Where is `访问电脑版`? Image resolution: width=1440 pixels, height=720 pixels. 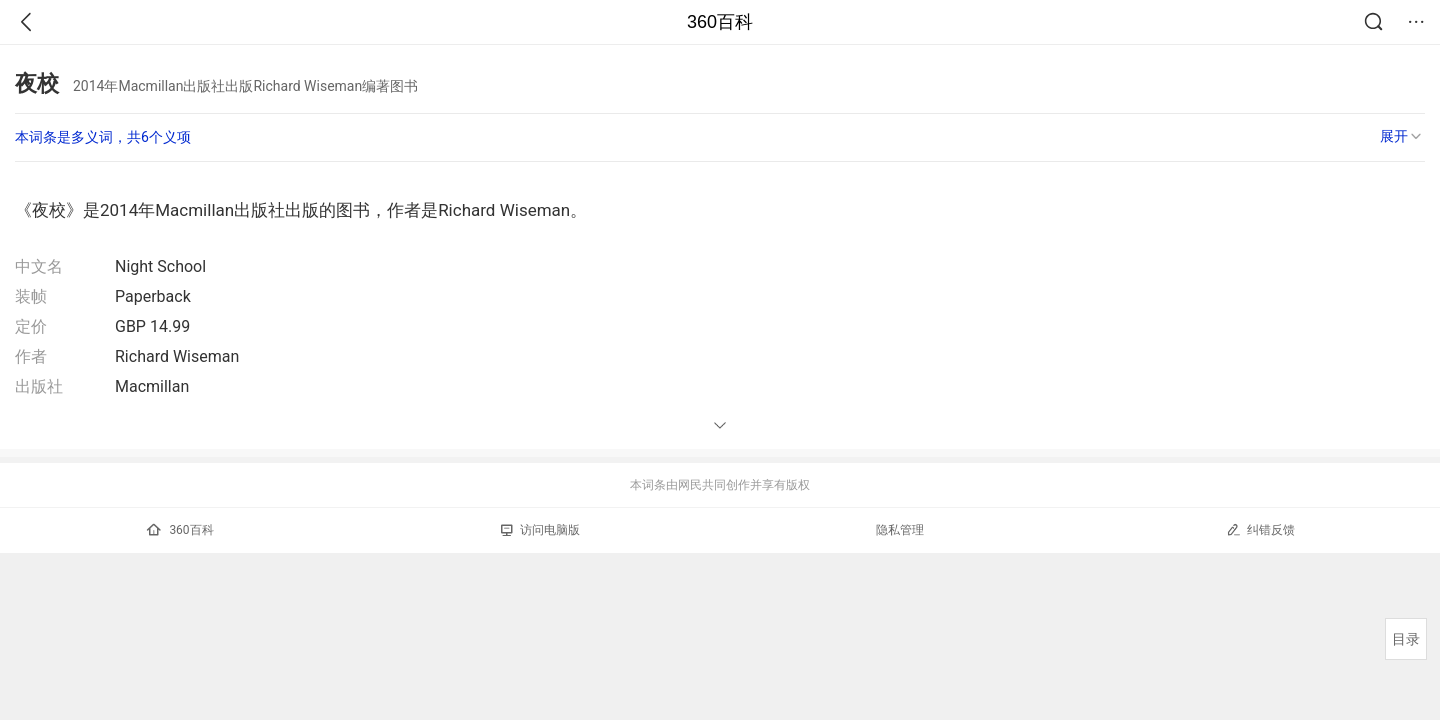
访问电脑版 is located at coordinates (540, 530).